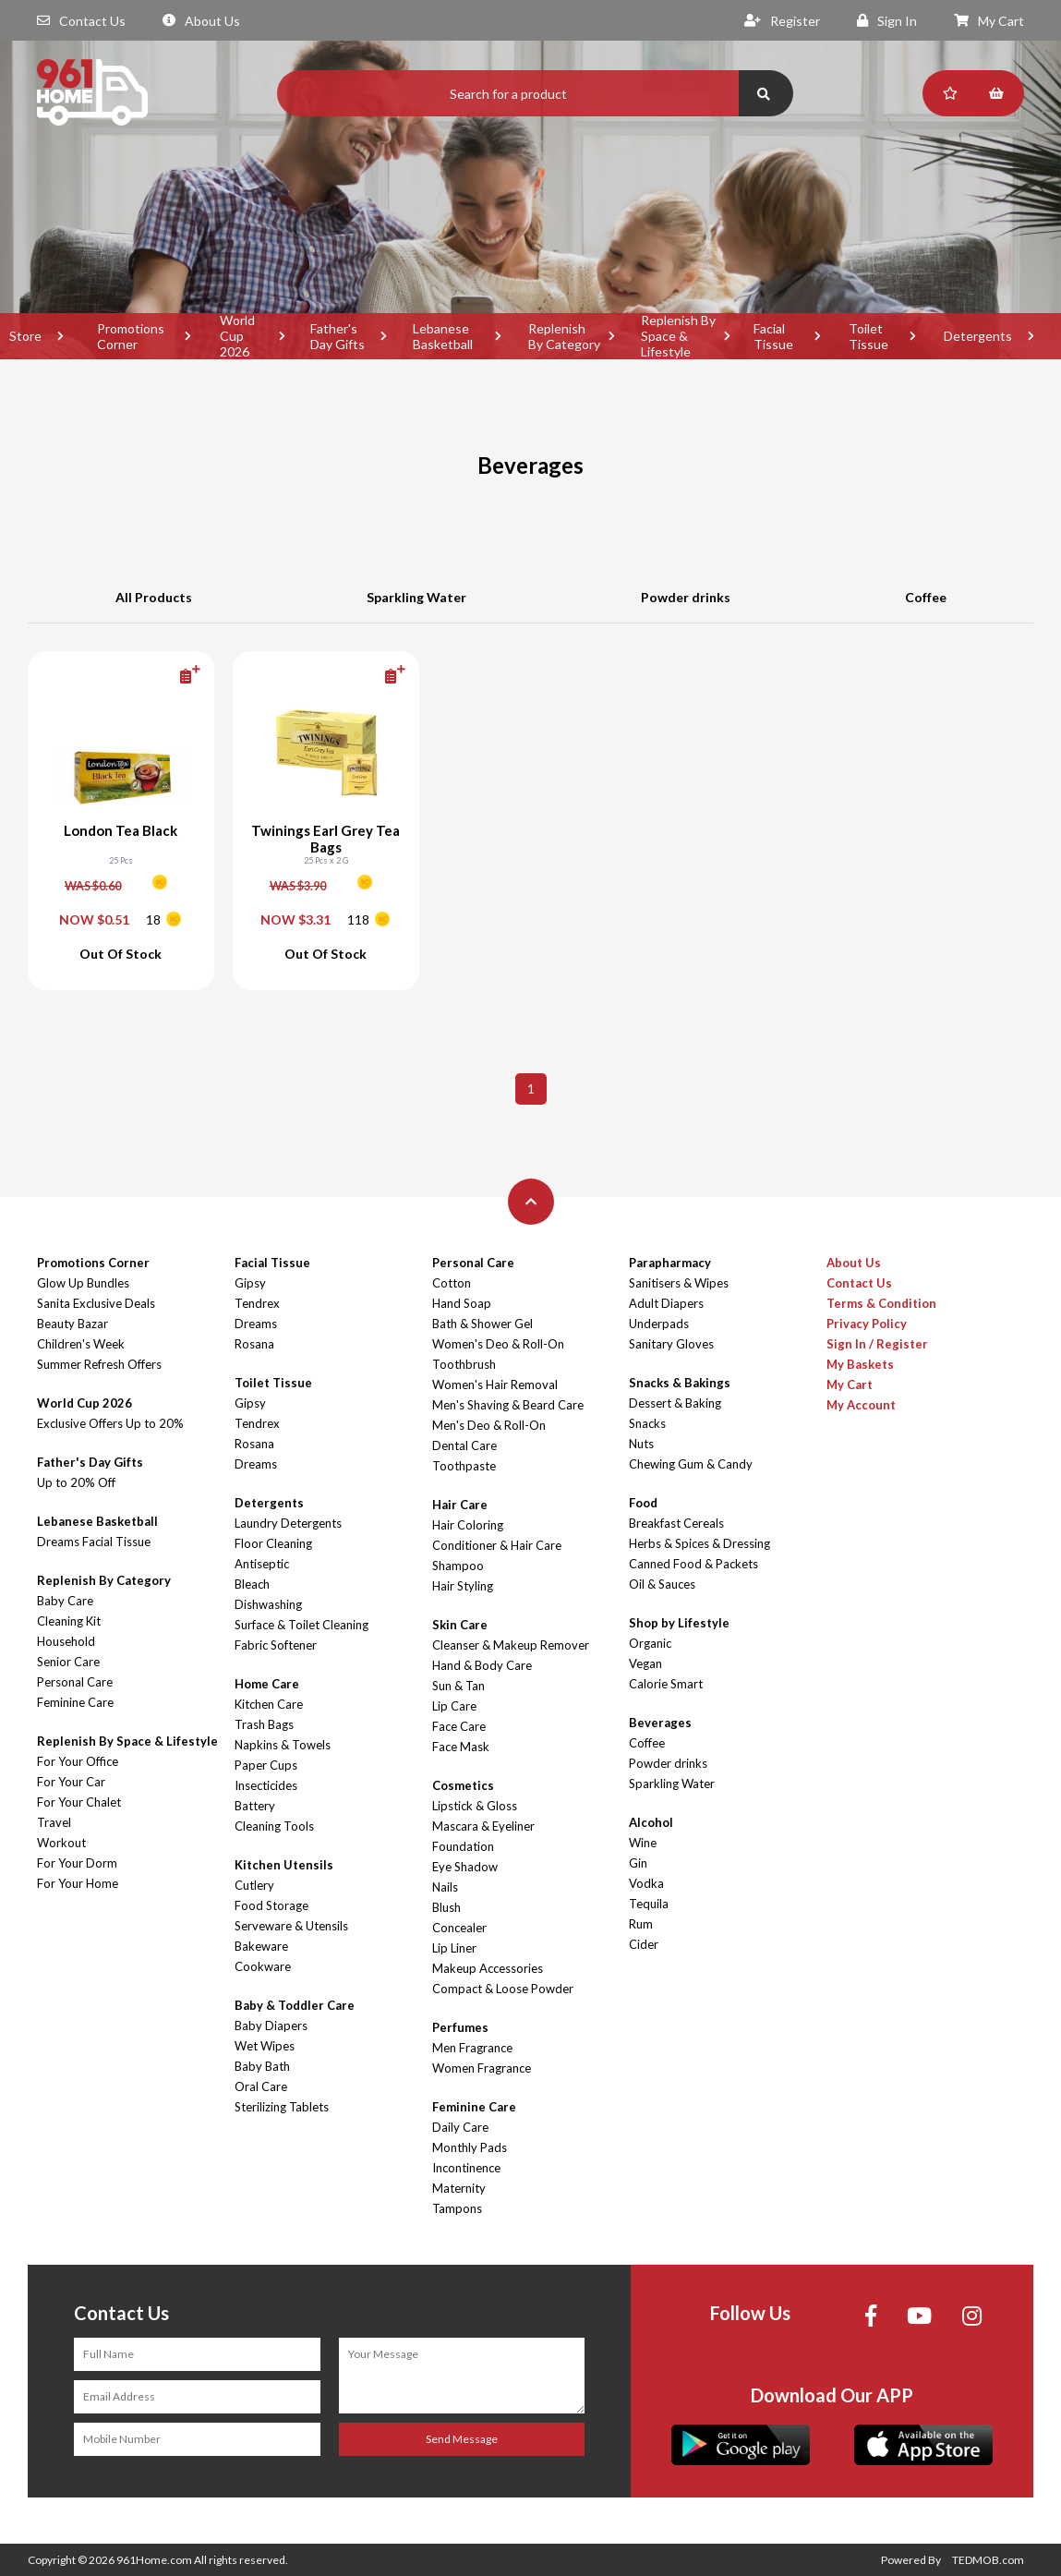 This screenshot has height=2576, width=1061. What do you see at coordinates (662, 1584) in the screenshot?
I see `Oil & Sauces` at bounding box center [662, 1584].